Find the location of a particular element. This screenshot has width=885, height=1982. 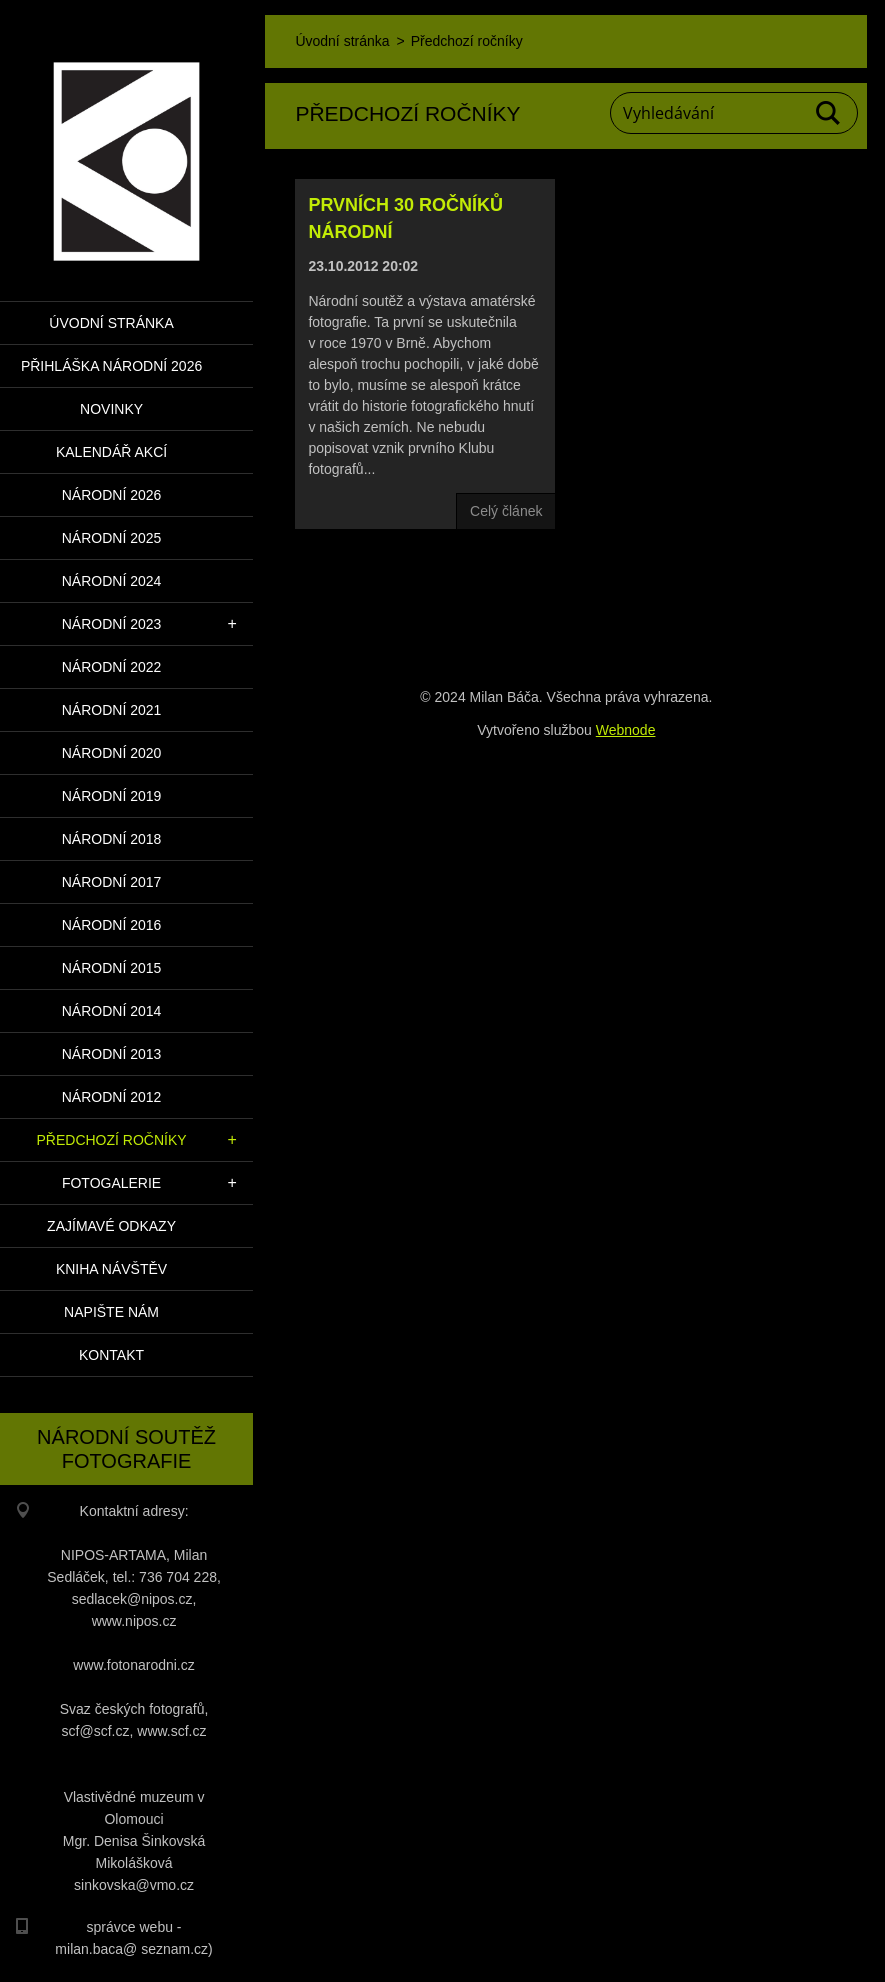

Napište nám is located at coordinates (111, 1312).